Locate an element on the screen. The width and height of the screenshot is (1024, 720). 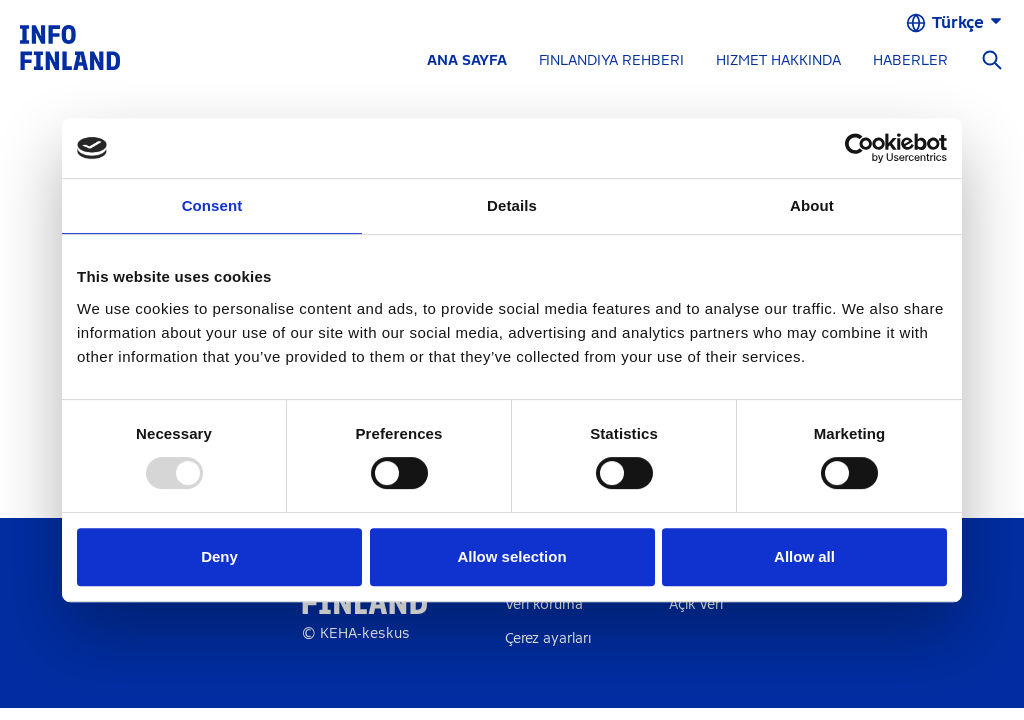
About [tab] is located at coordinates (812, 205).